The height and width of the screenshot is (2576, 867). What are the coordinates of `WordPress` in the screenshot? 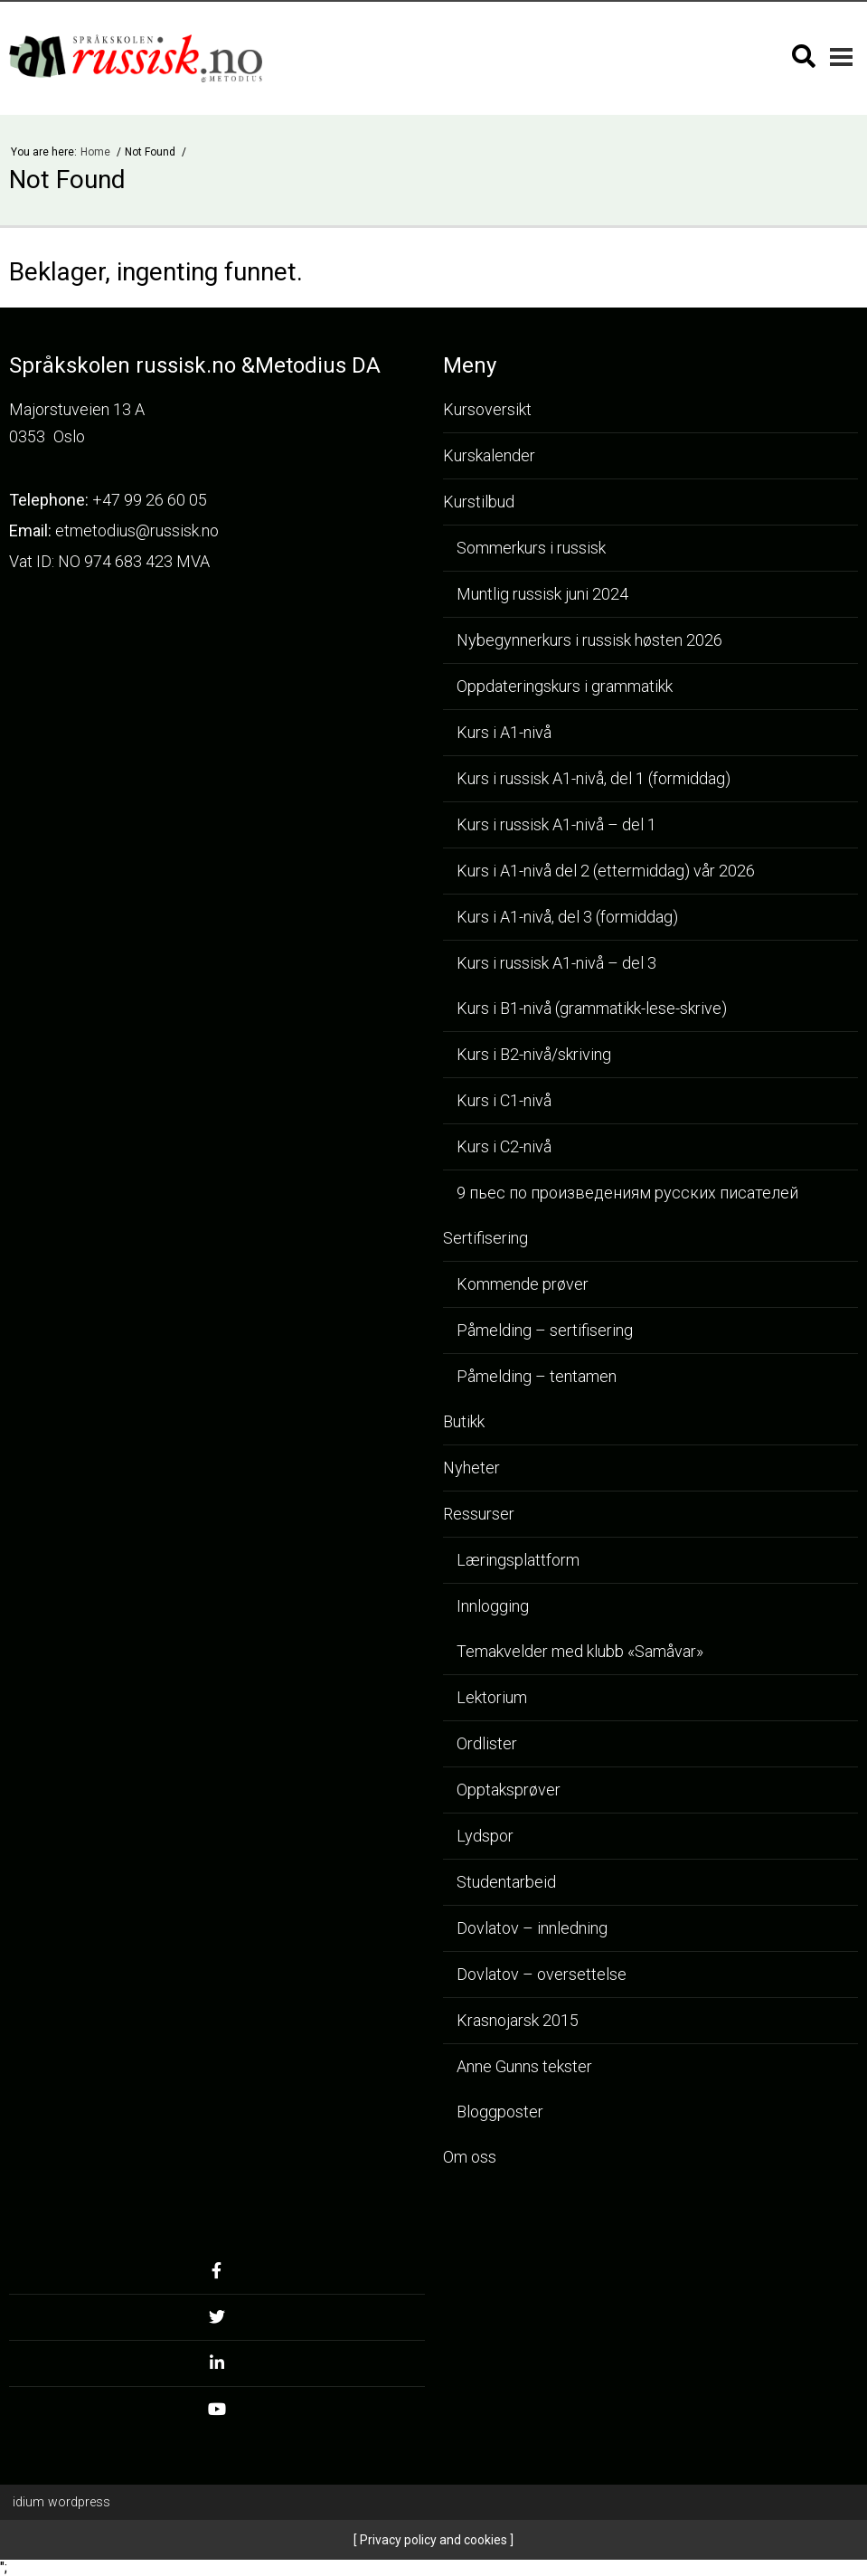 It's located at (61, 2502).